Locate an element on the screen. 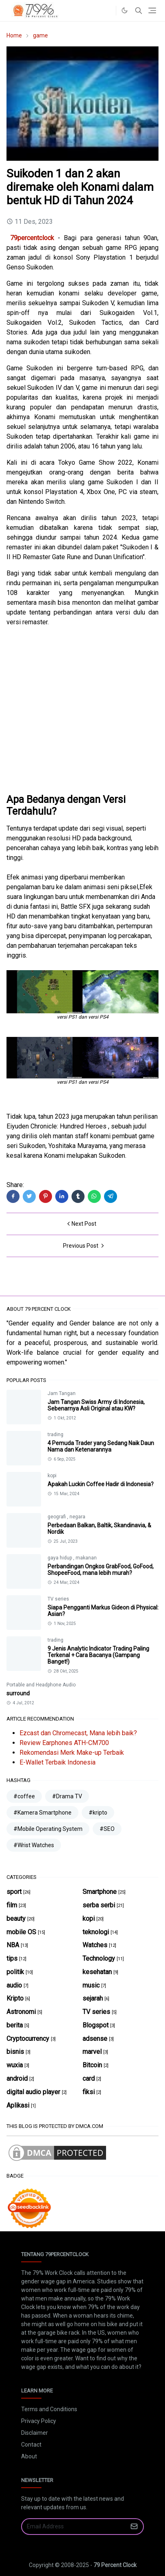 The width and height of the screenshot is (165, 2576). Review Earphones ATH-CM700 is located at coordinates (64, 1743).